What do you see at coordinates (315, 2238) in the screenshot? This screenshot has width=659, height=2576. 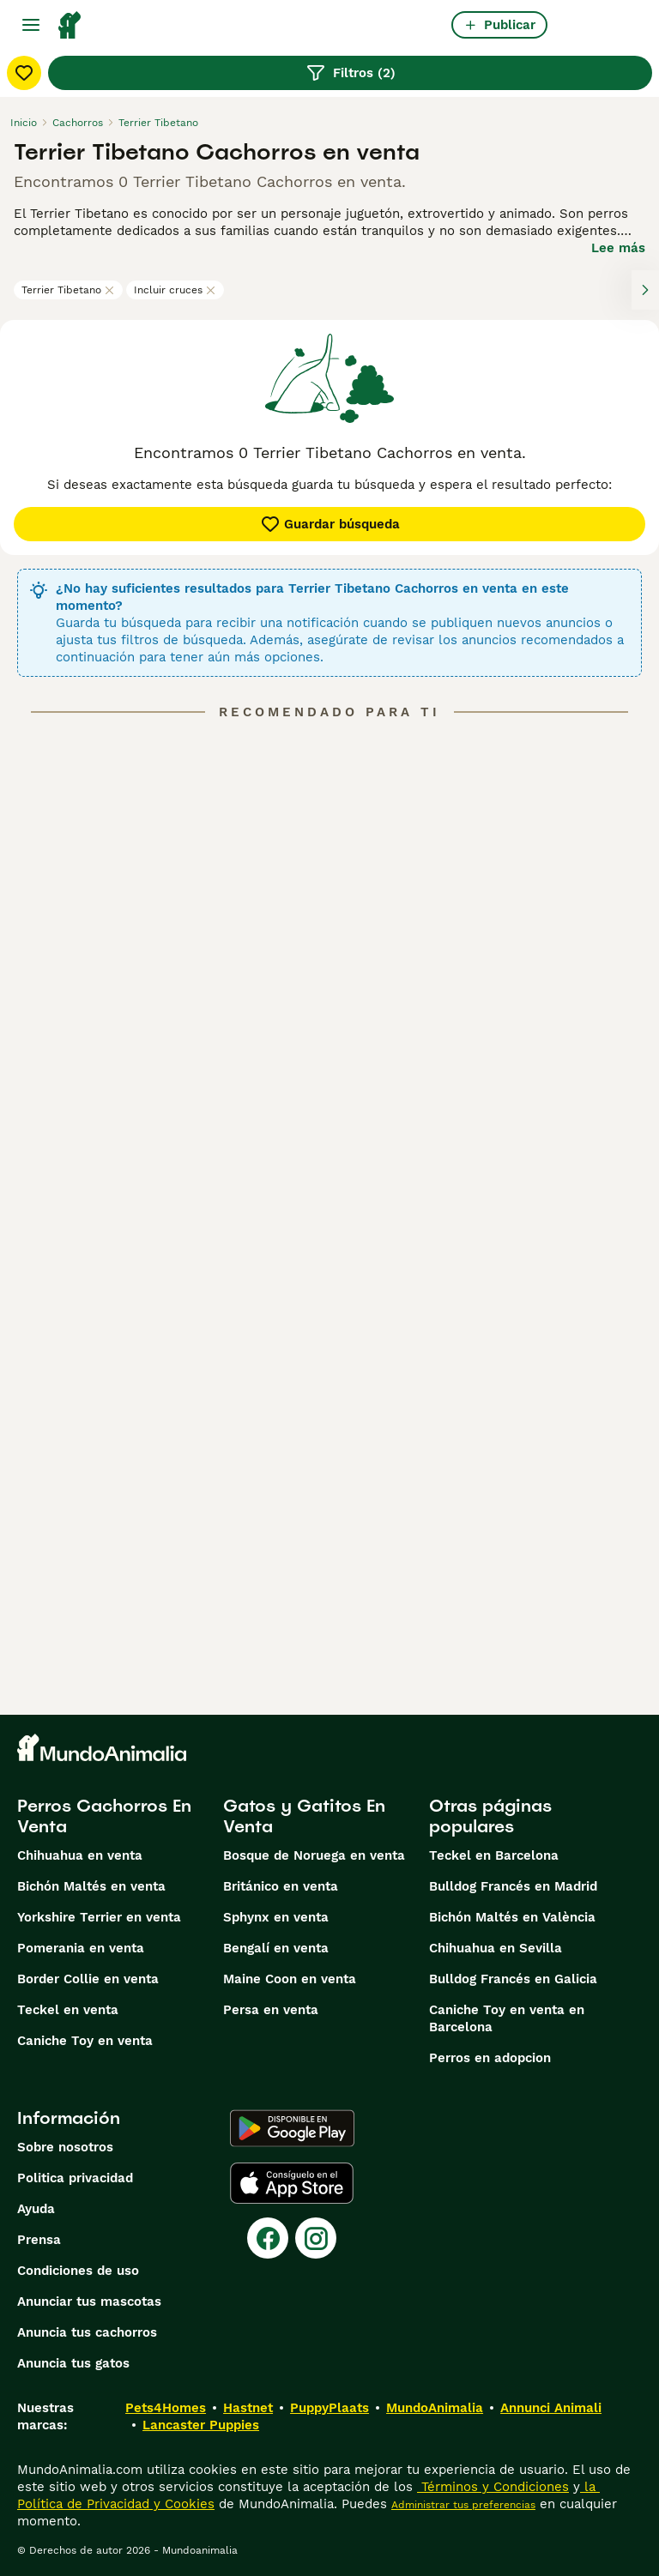 I see `[Instagram]` at bounding box center [315, 2238].